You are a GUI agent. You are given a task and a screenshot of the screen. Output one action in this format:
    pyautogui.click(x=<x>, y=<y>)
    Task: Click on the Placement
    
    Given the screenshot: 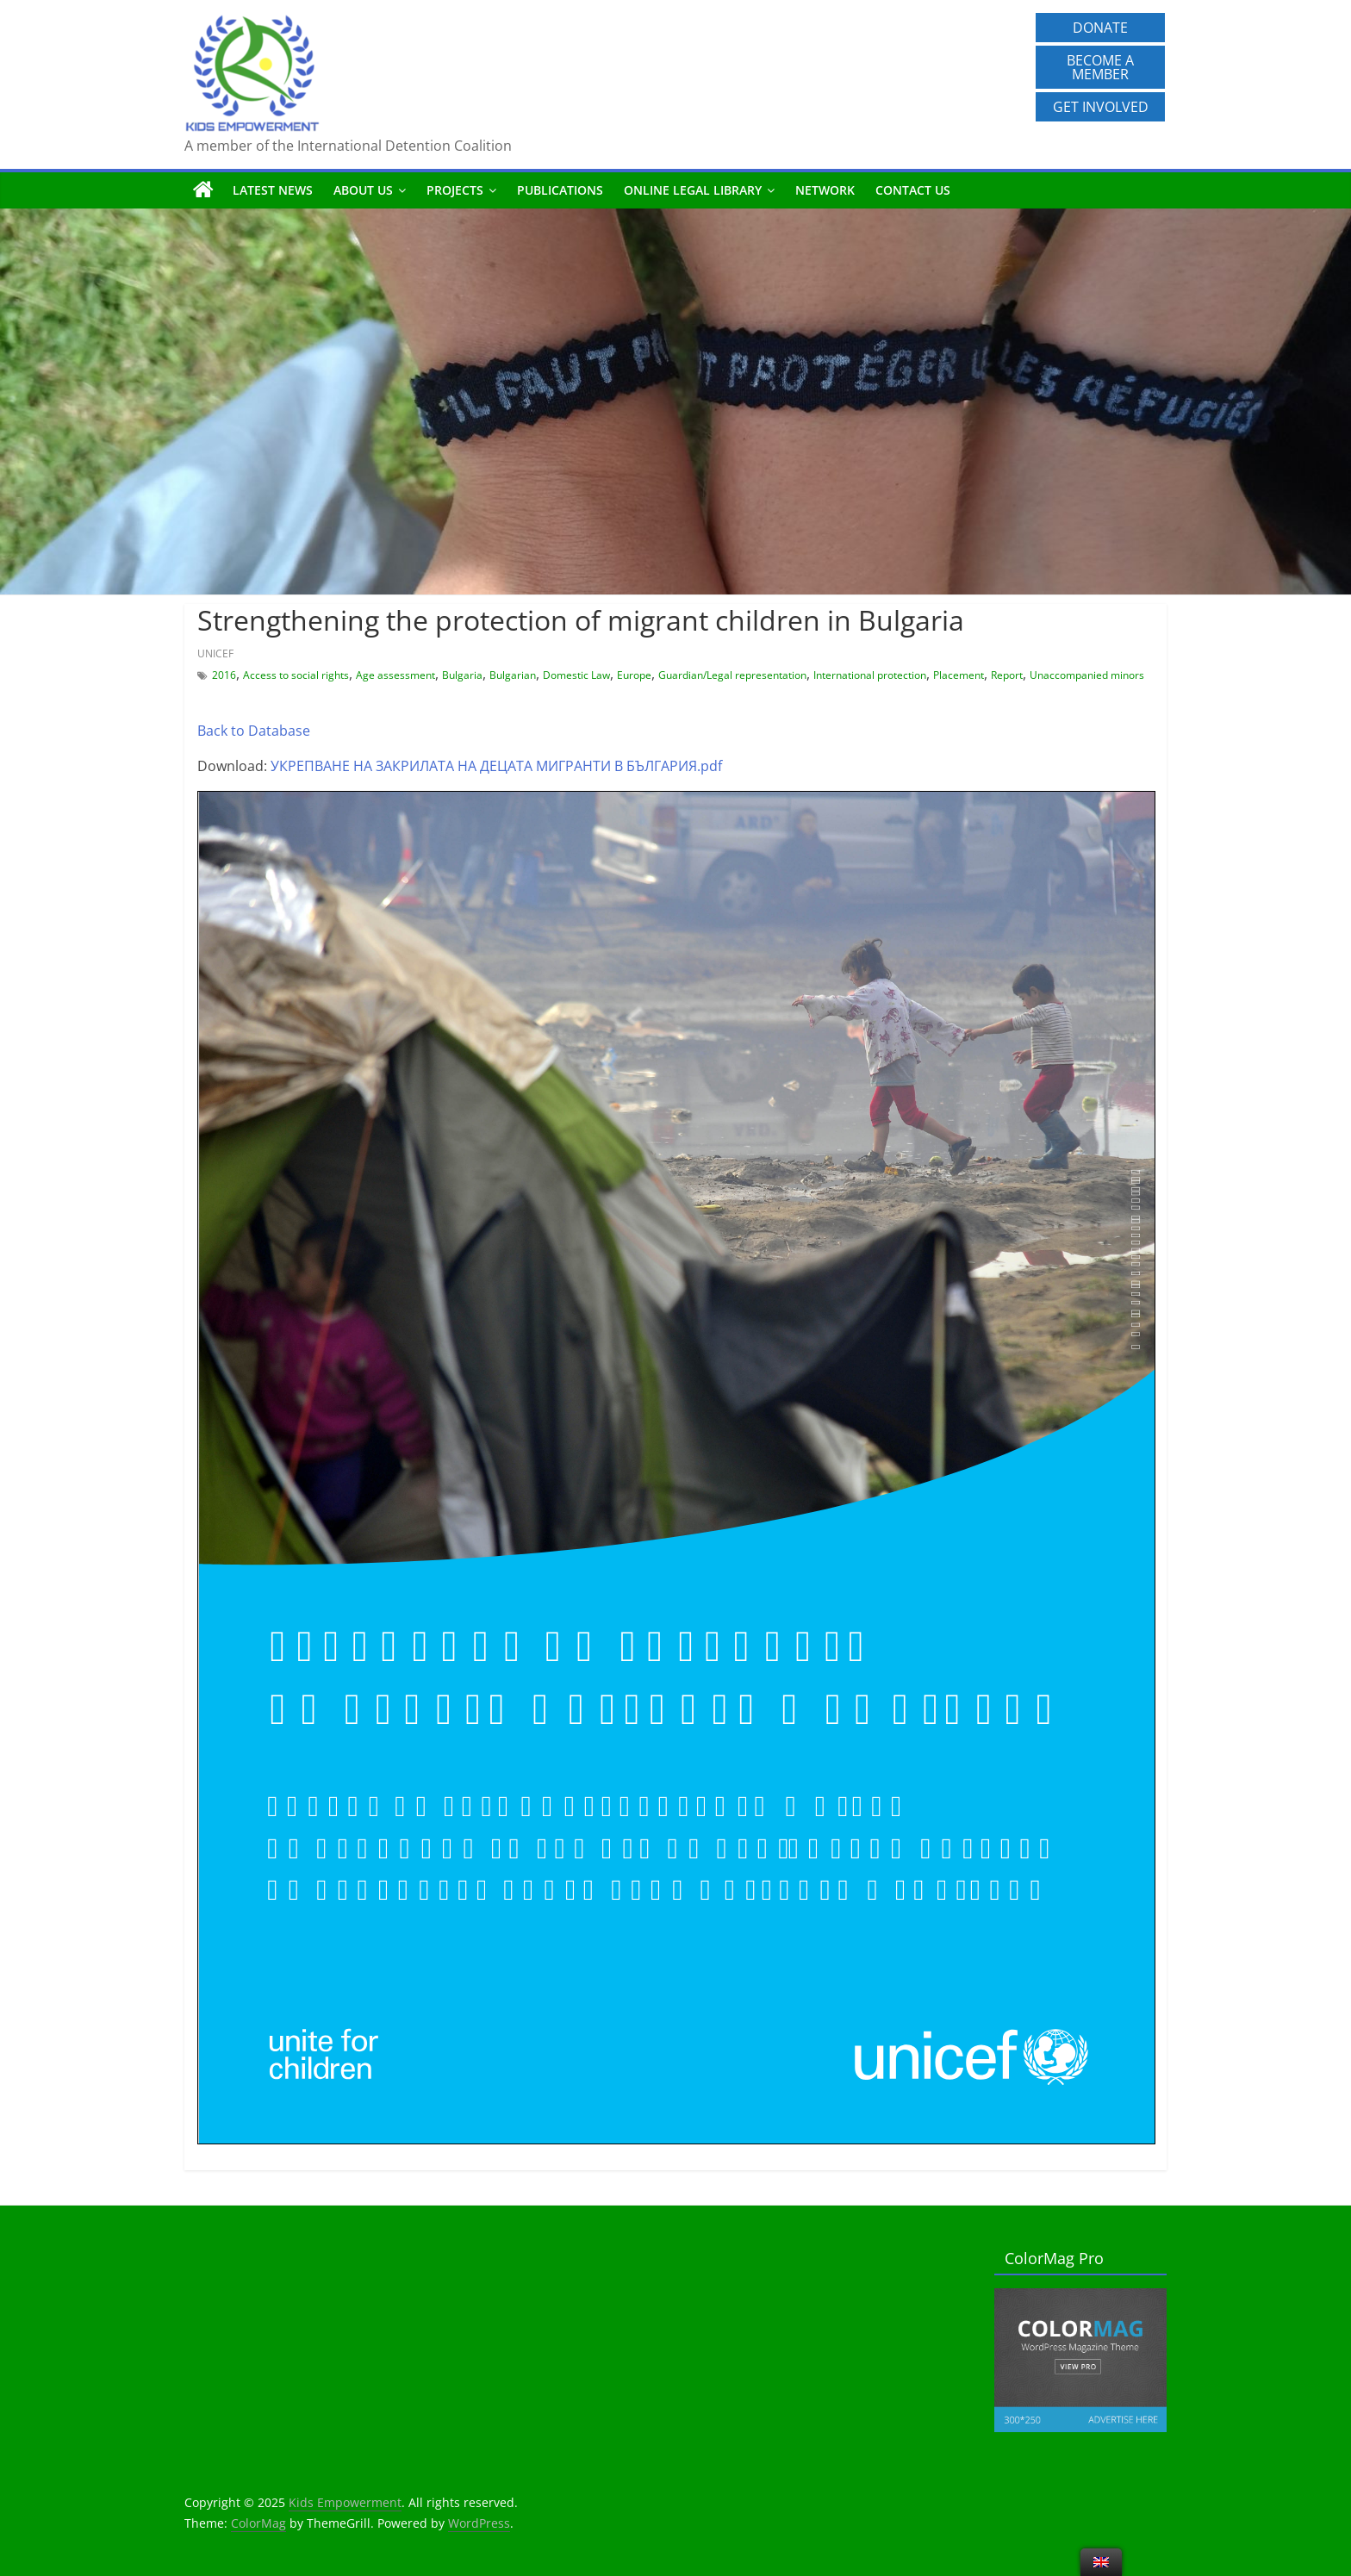 What is the action you would take?
    pyautogui.click(x=958, y=675)
    